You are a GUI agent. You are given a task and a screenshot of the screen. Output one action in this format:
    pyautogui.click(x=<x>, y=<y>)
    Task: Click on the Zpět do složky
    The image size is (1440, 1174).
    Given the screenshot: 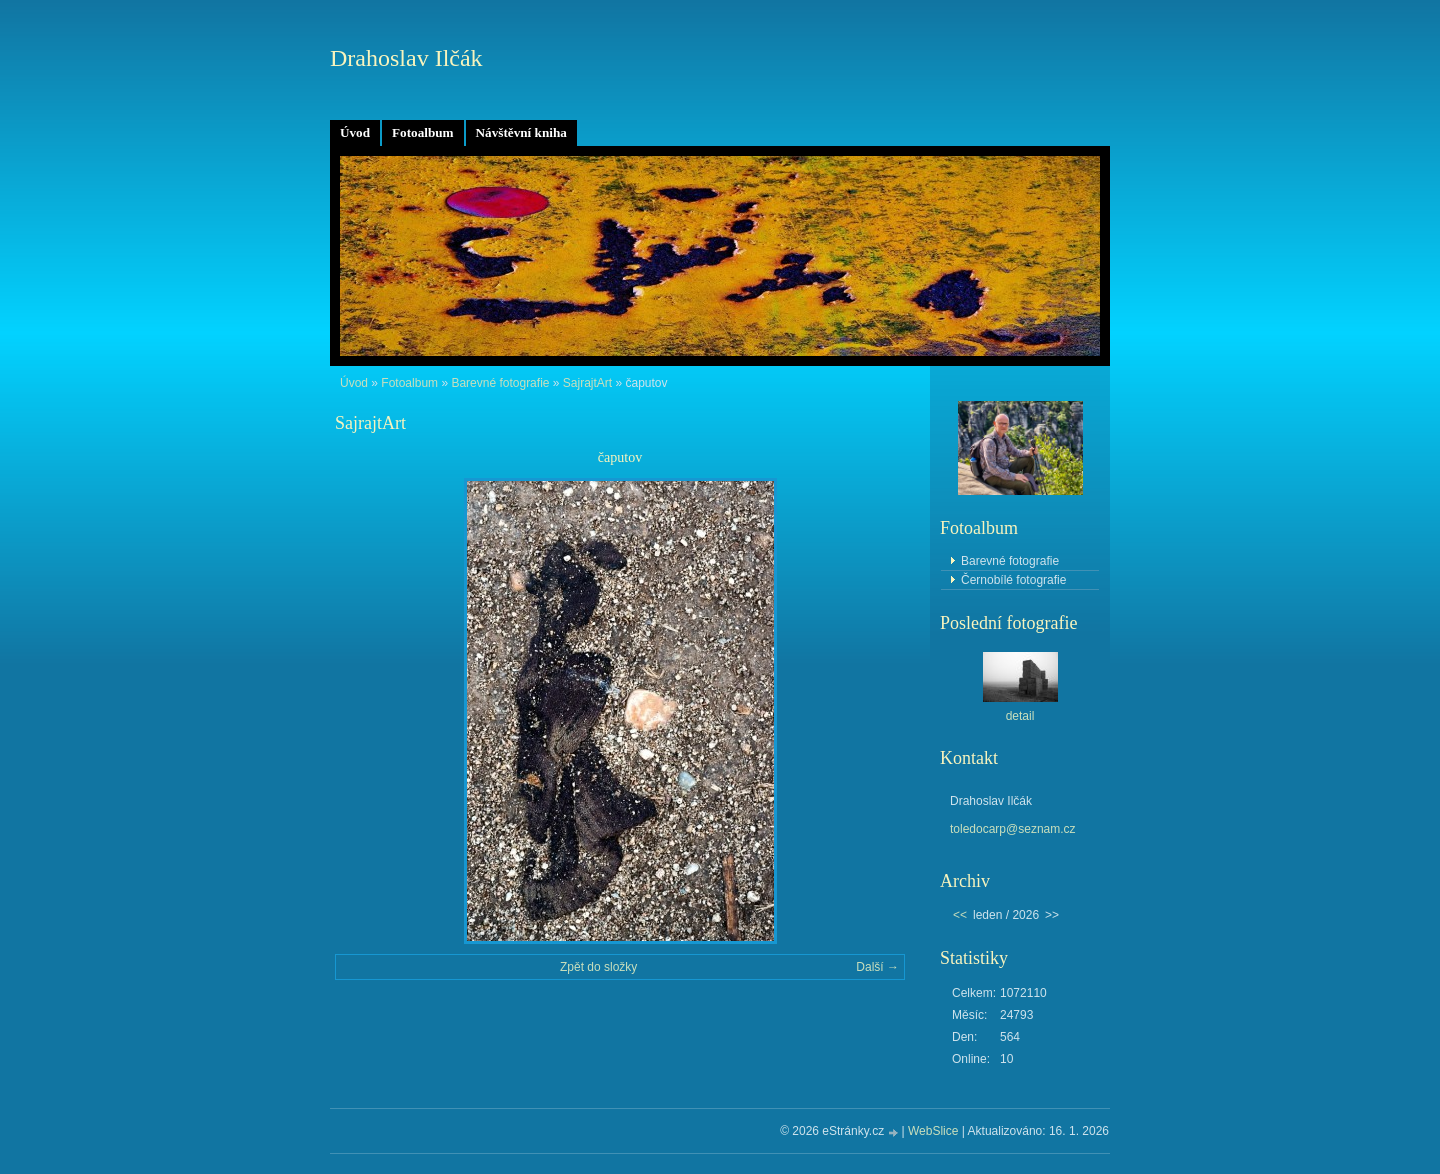 What is the action you would take?
    pyautogui.click(x=598, y=967)
    